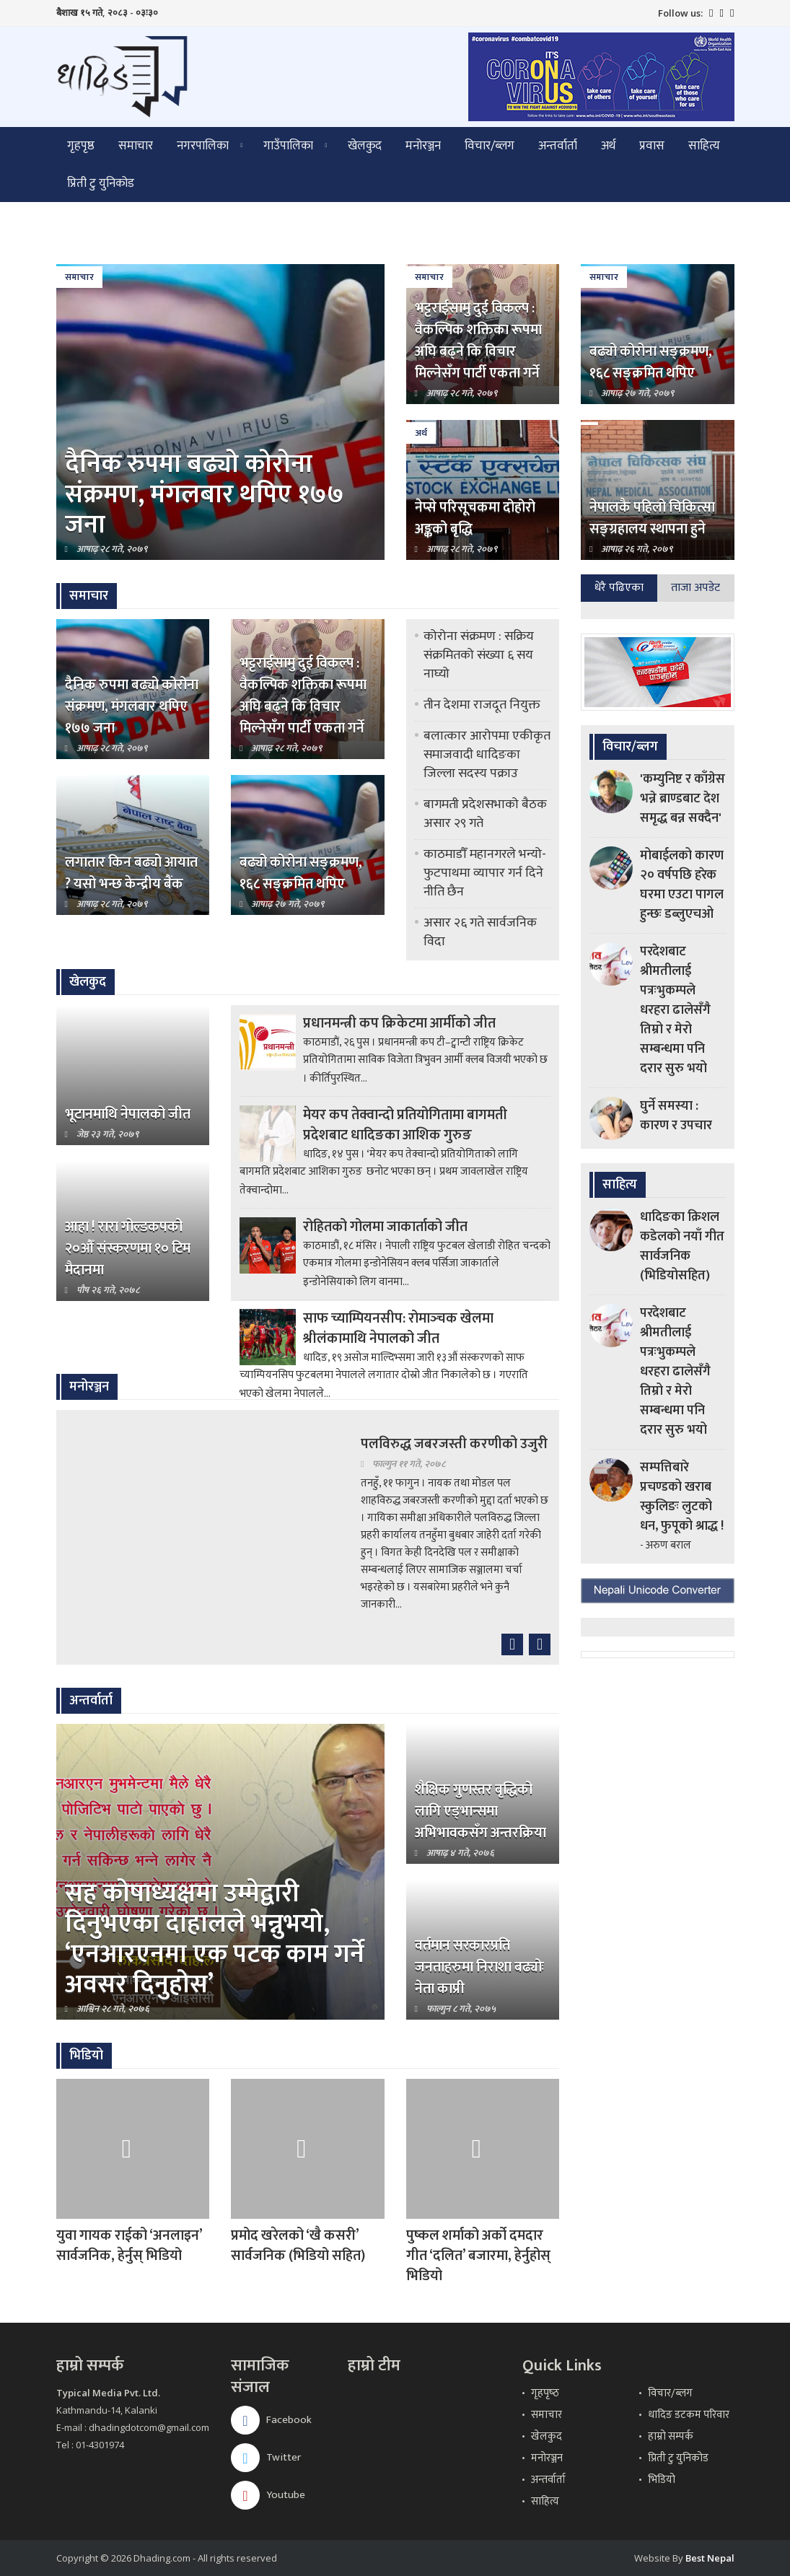  What do you see at coordinates (485, 814) in the screenshot?
I see `बागमती प्रदेशसभाको बैठक असार २९ गते` at bounding box center [485, 814].